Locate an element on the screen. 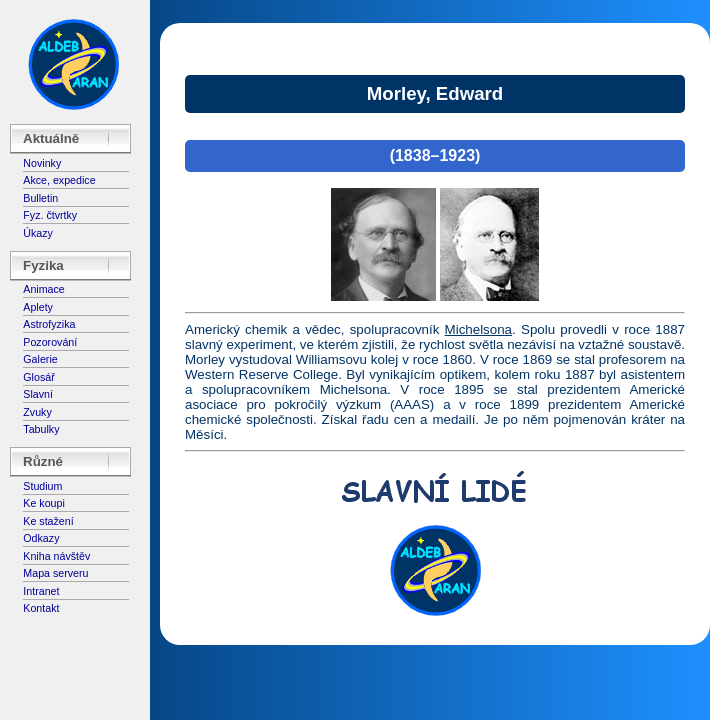 The width and height of the screenshot is (710, 720). Michelsona is located at coordinates (478, 329).